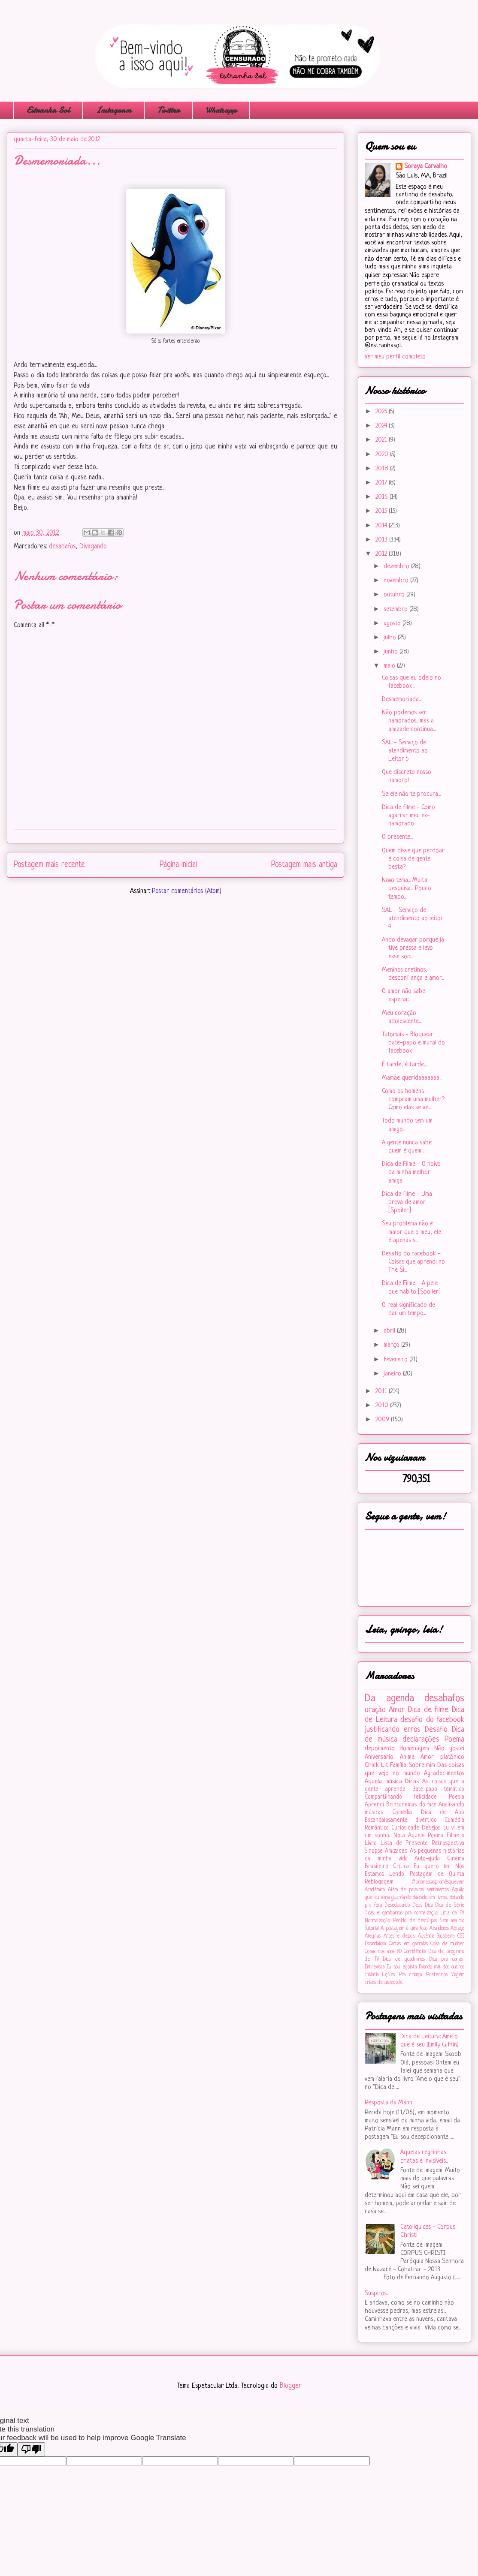  Describe the element at coordinates (377, 2293) in the screenshot. I see `Suspiros...` at that location.